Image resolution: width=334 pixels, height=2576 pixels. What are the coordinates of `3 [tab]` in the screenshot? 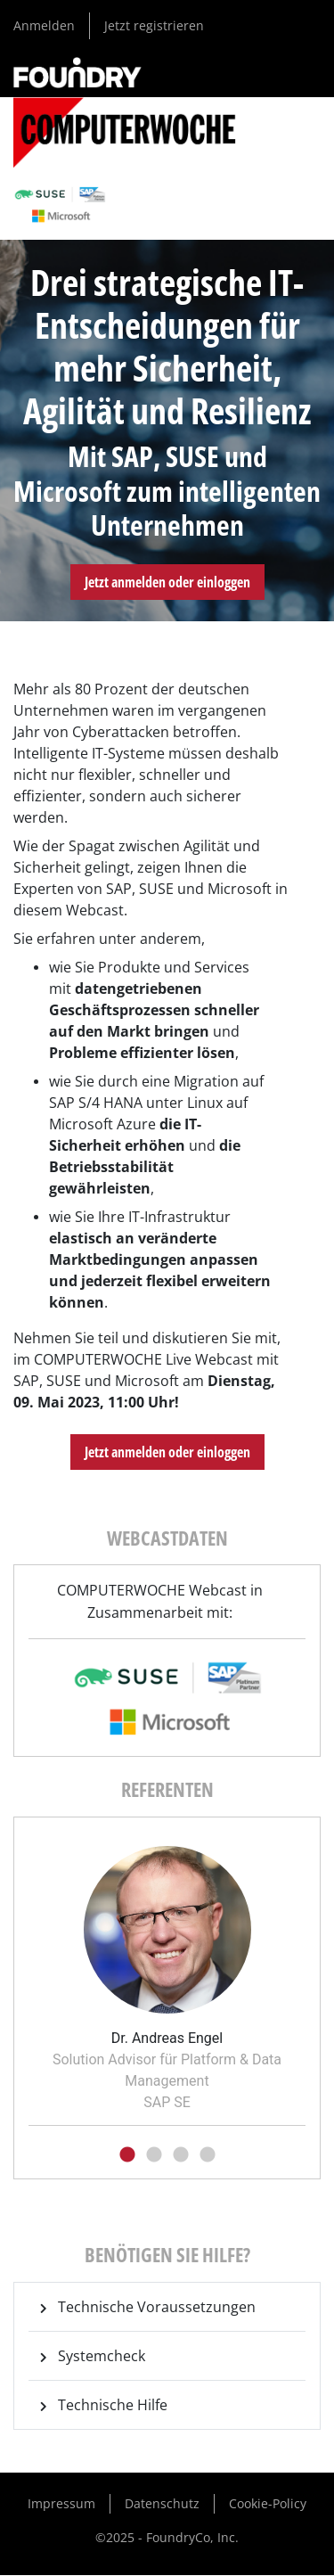 It's located at (181, 2155).